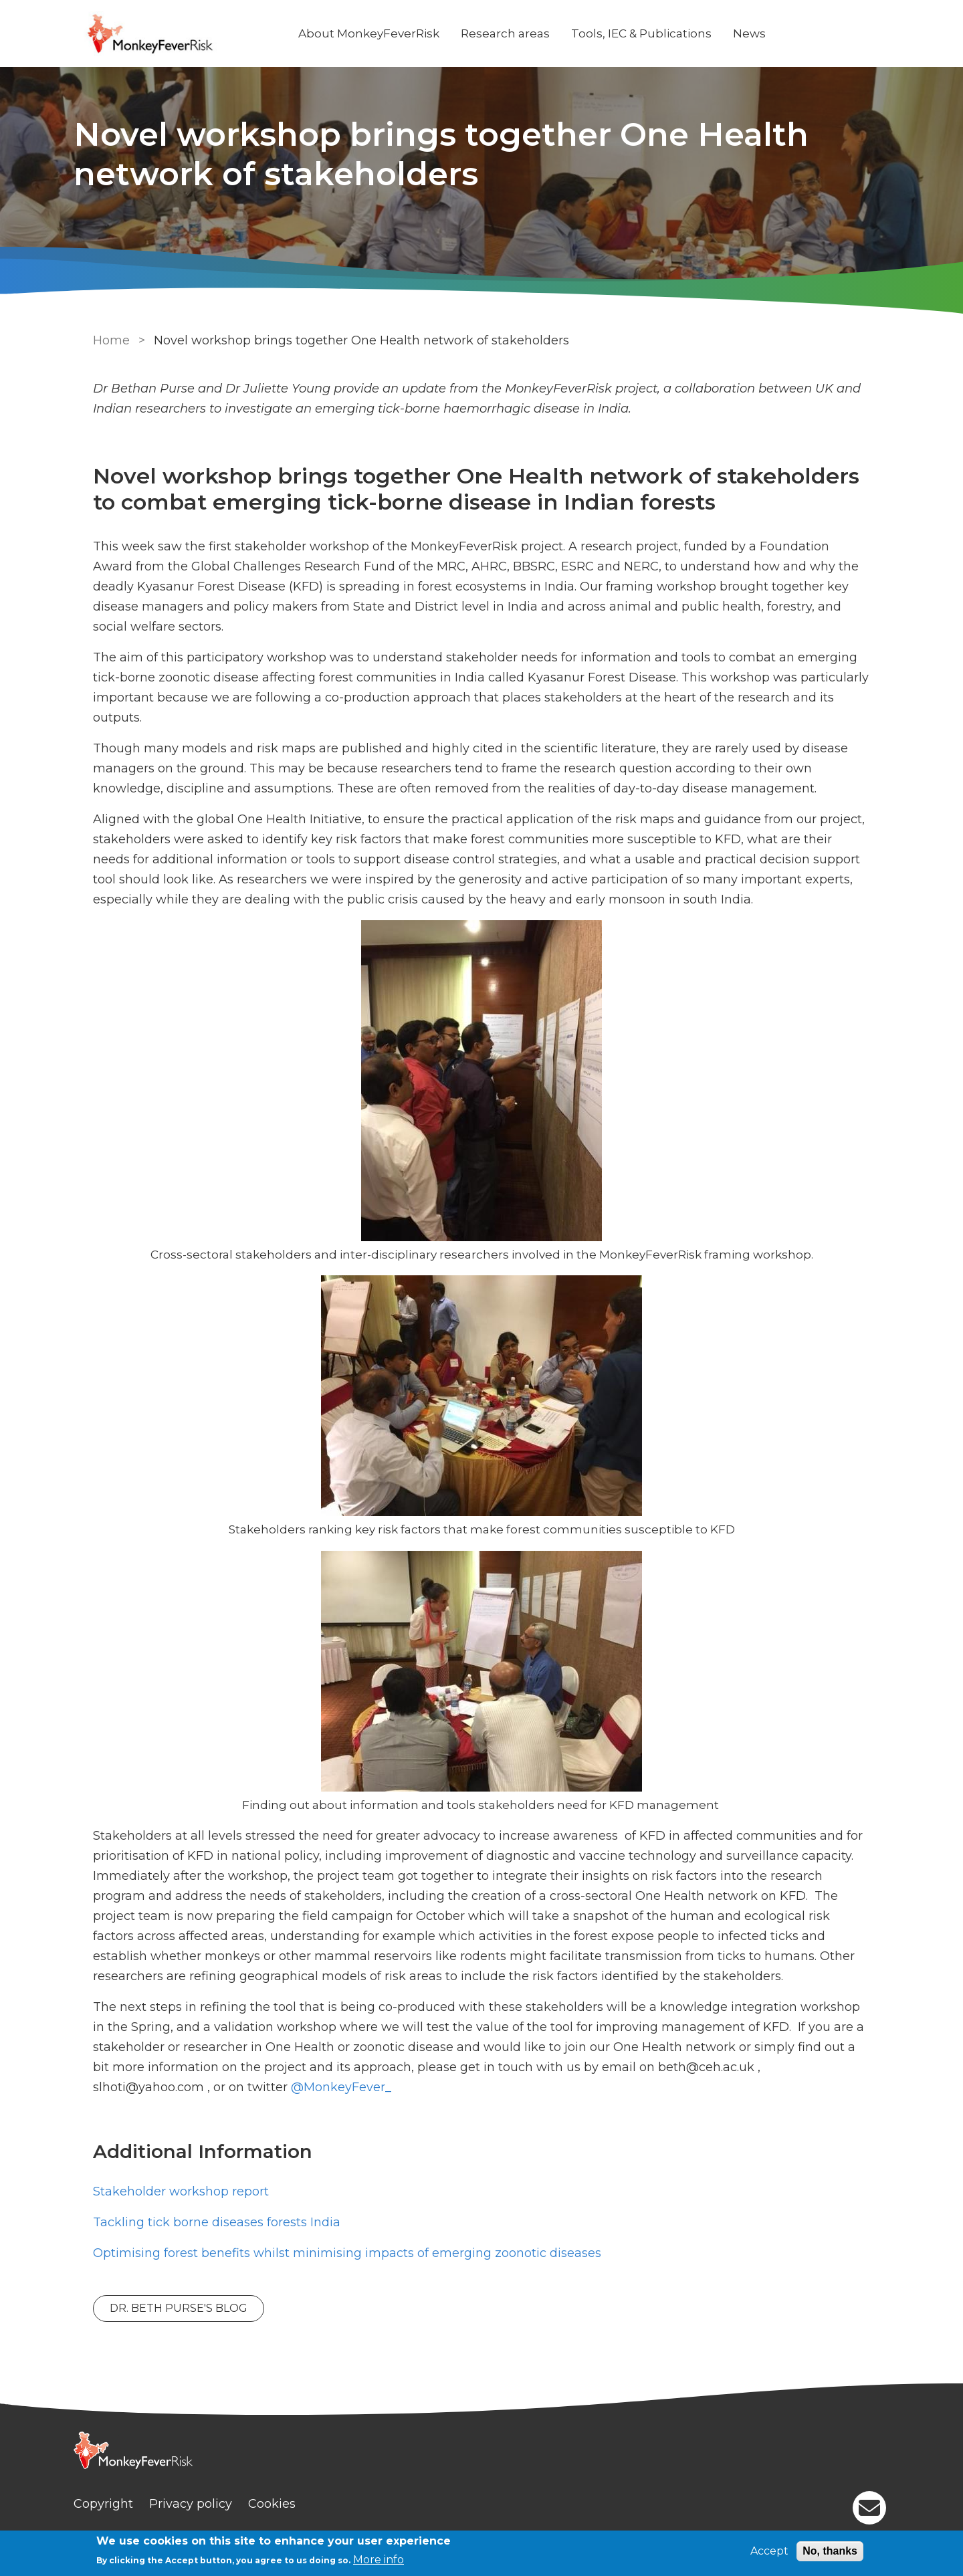 This screenshot has width=963, height=2576. What do you see at coordinates (176, 2308) in the screenshot?
I see `Dr. Beth Purse's Blog` at bounding box center [176, 2308].